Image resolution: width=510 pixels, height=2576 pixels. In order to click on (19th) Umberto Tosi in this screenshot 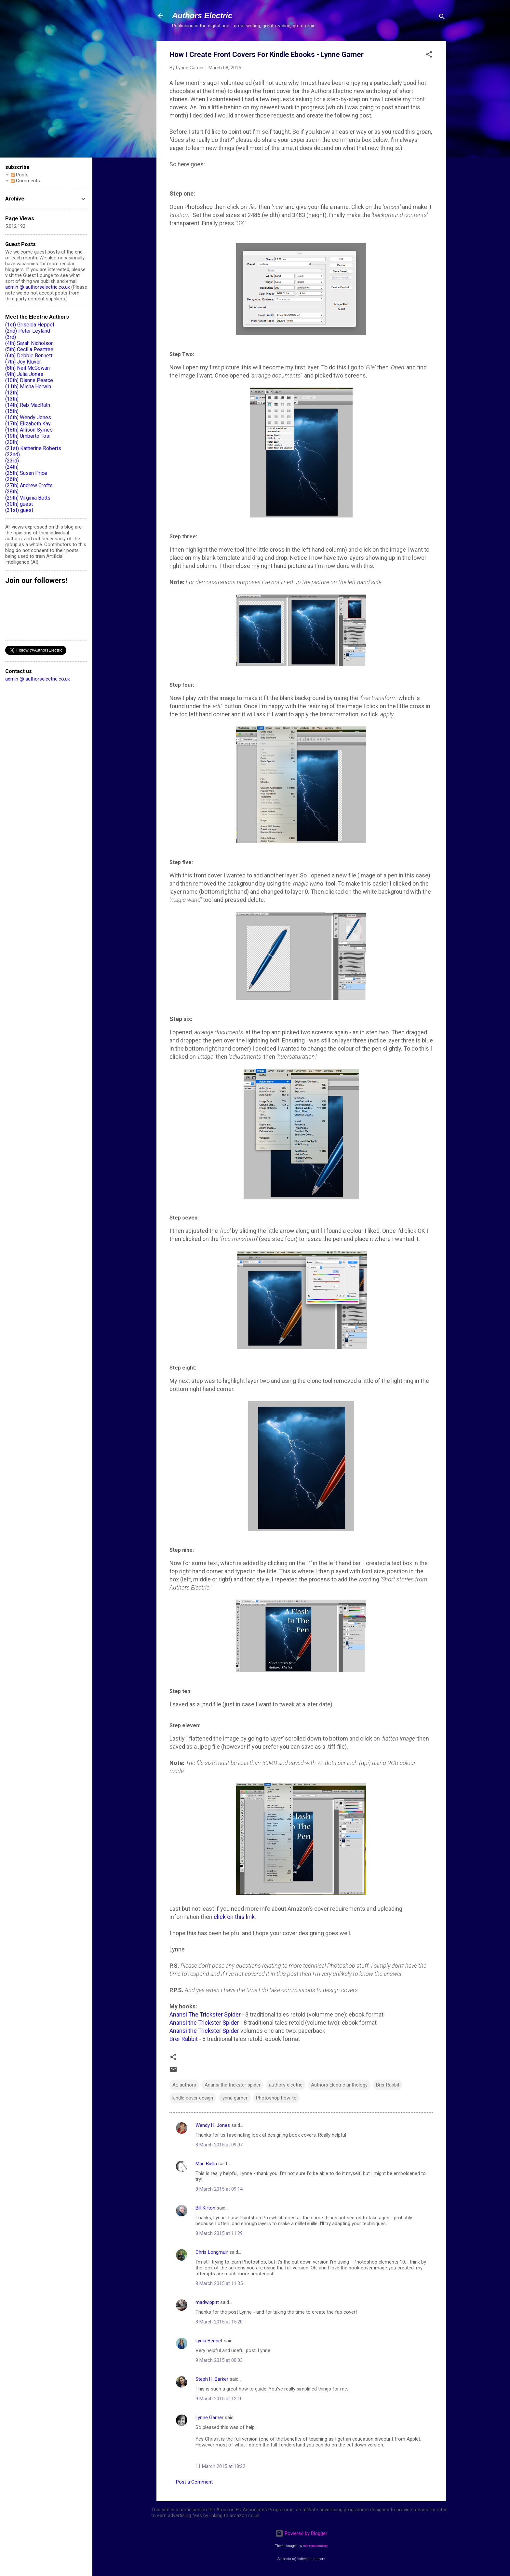, I will do `click(27, 436)`.